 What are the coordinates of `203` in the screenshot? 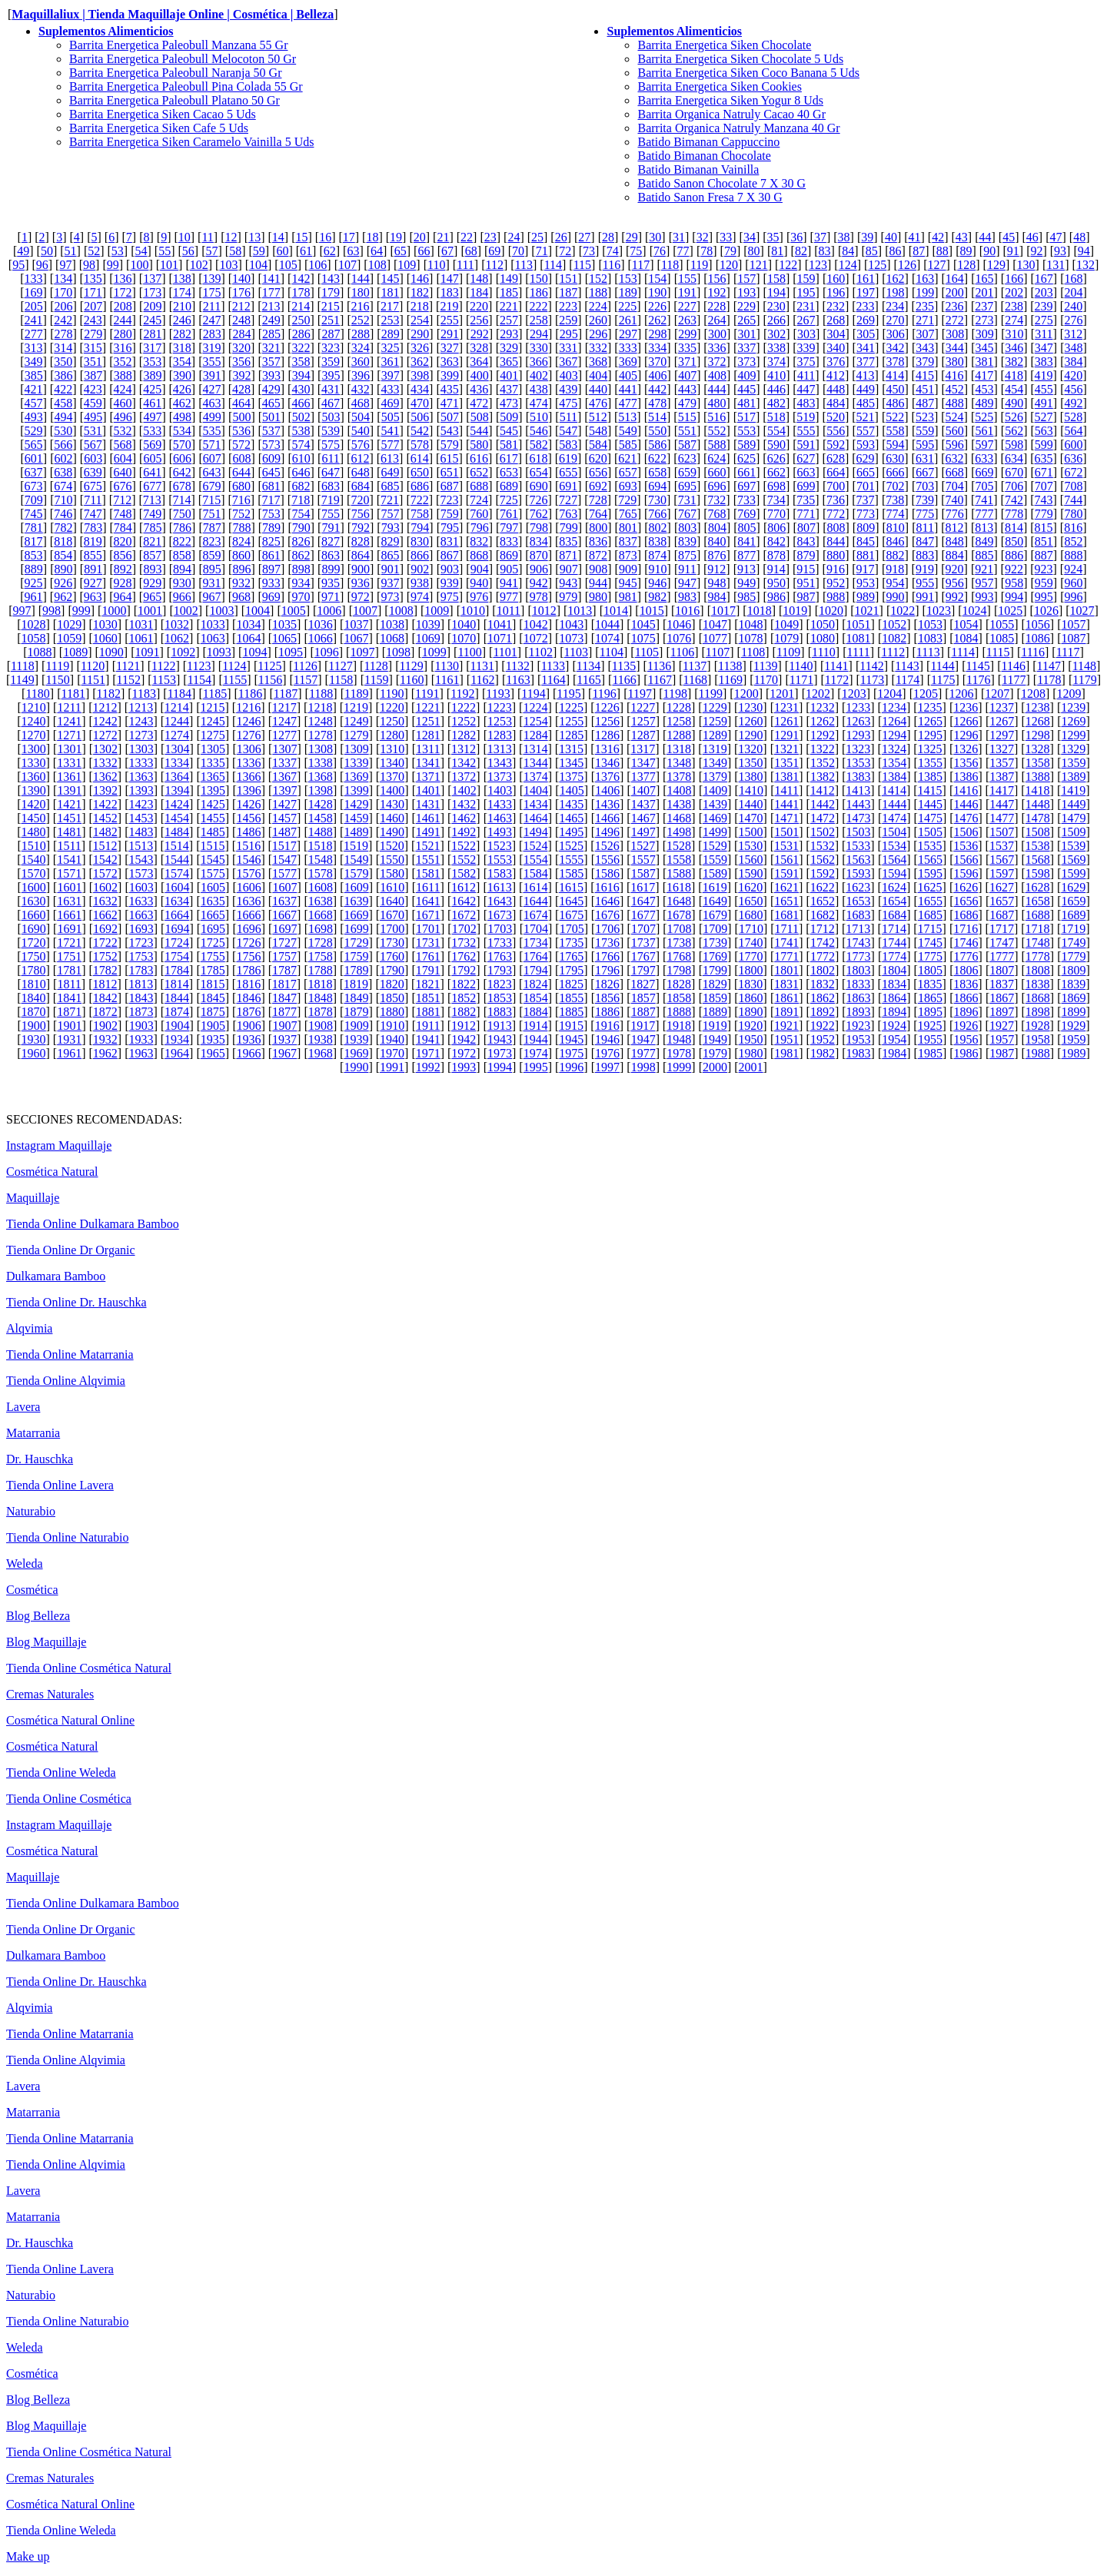 It's located at (1044, 292).